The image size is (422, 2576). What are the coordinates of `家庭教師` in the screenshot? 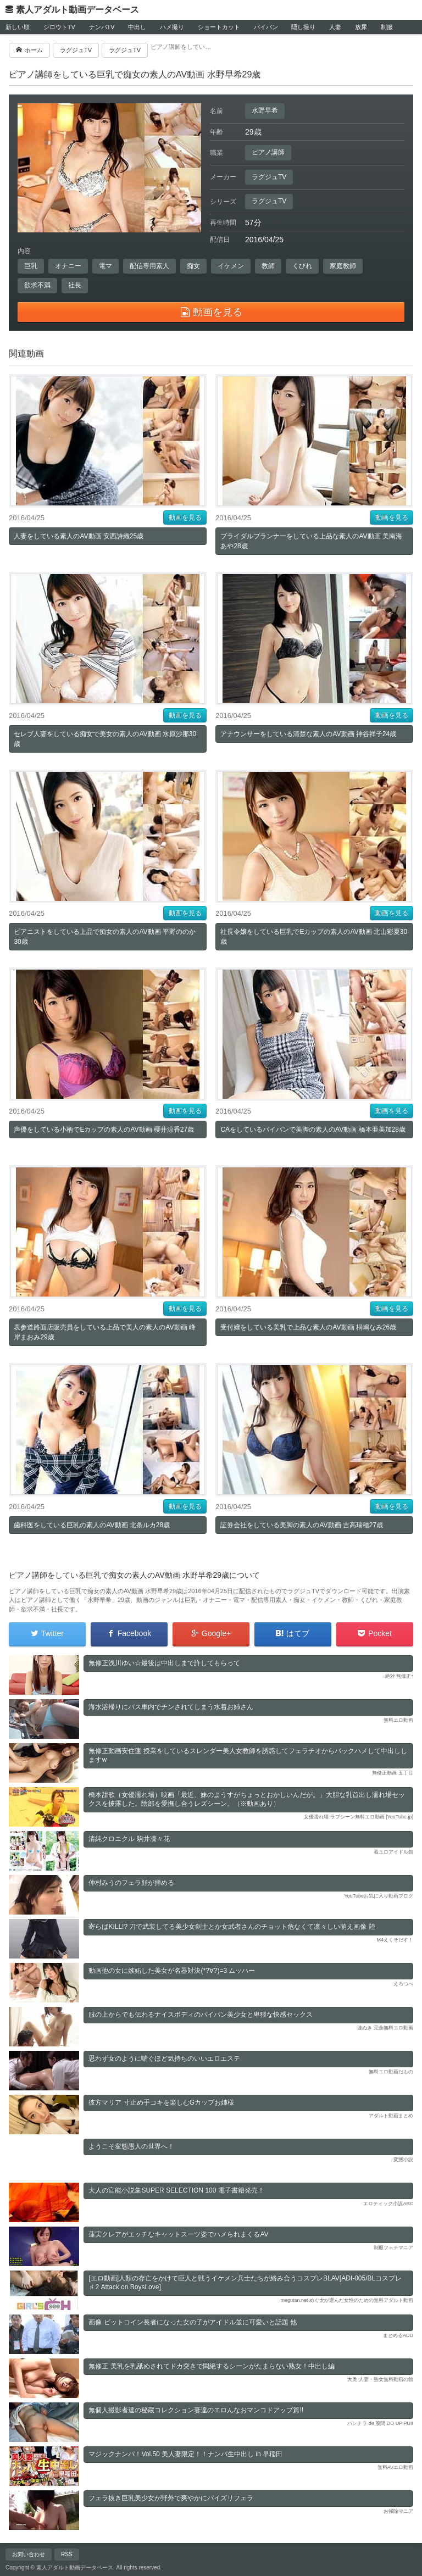 It's located at (343, 266).